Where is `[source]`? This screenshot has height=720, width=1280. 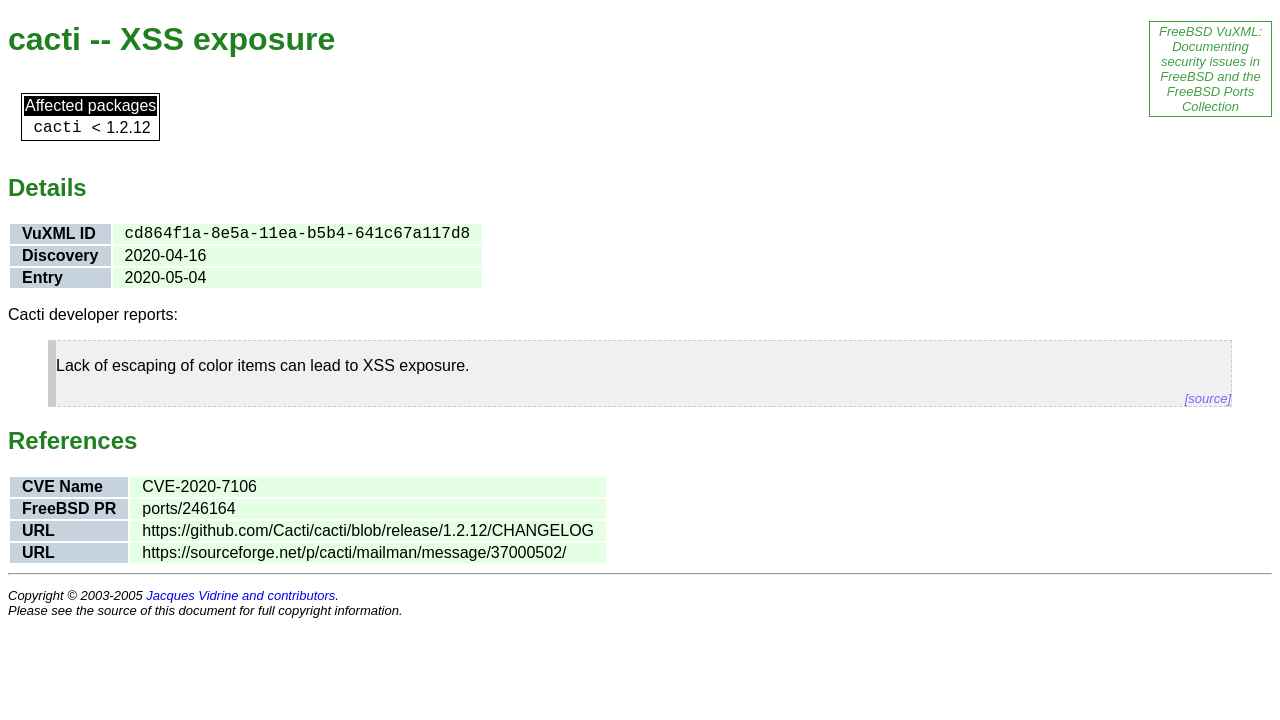 [source] is located at coordinates (1208, 398).